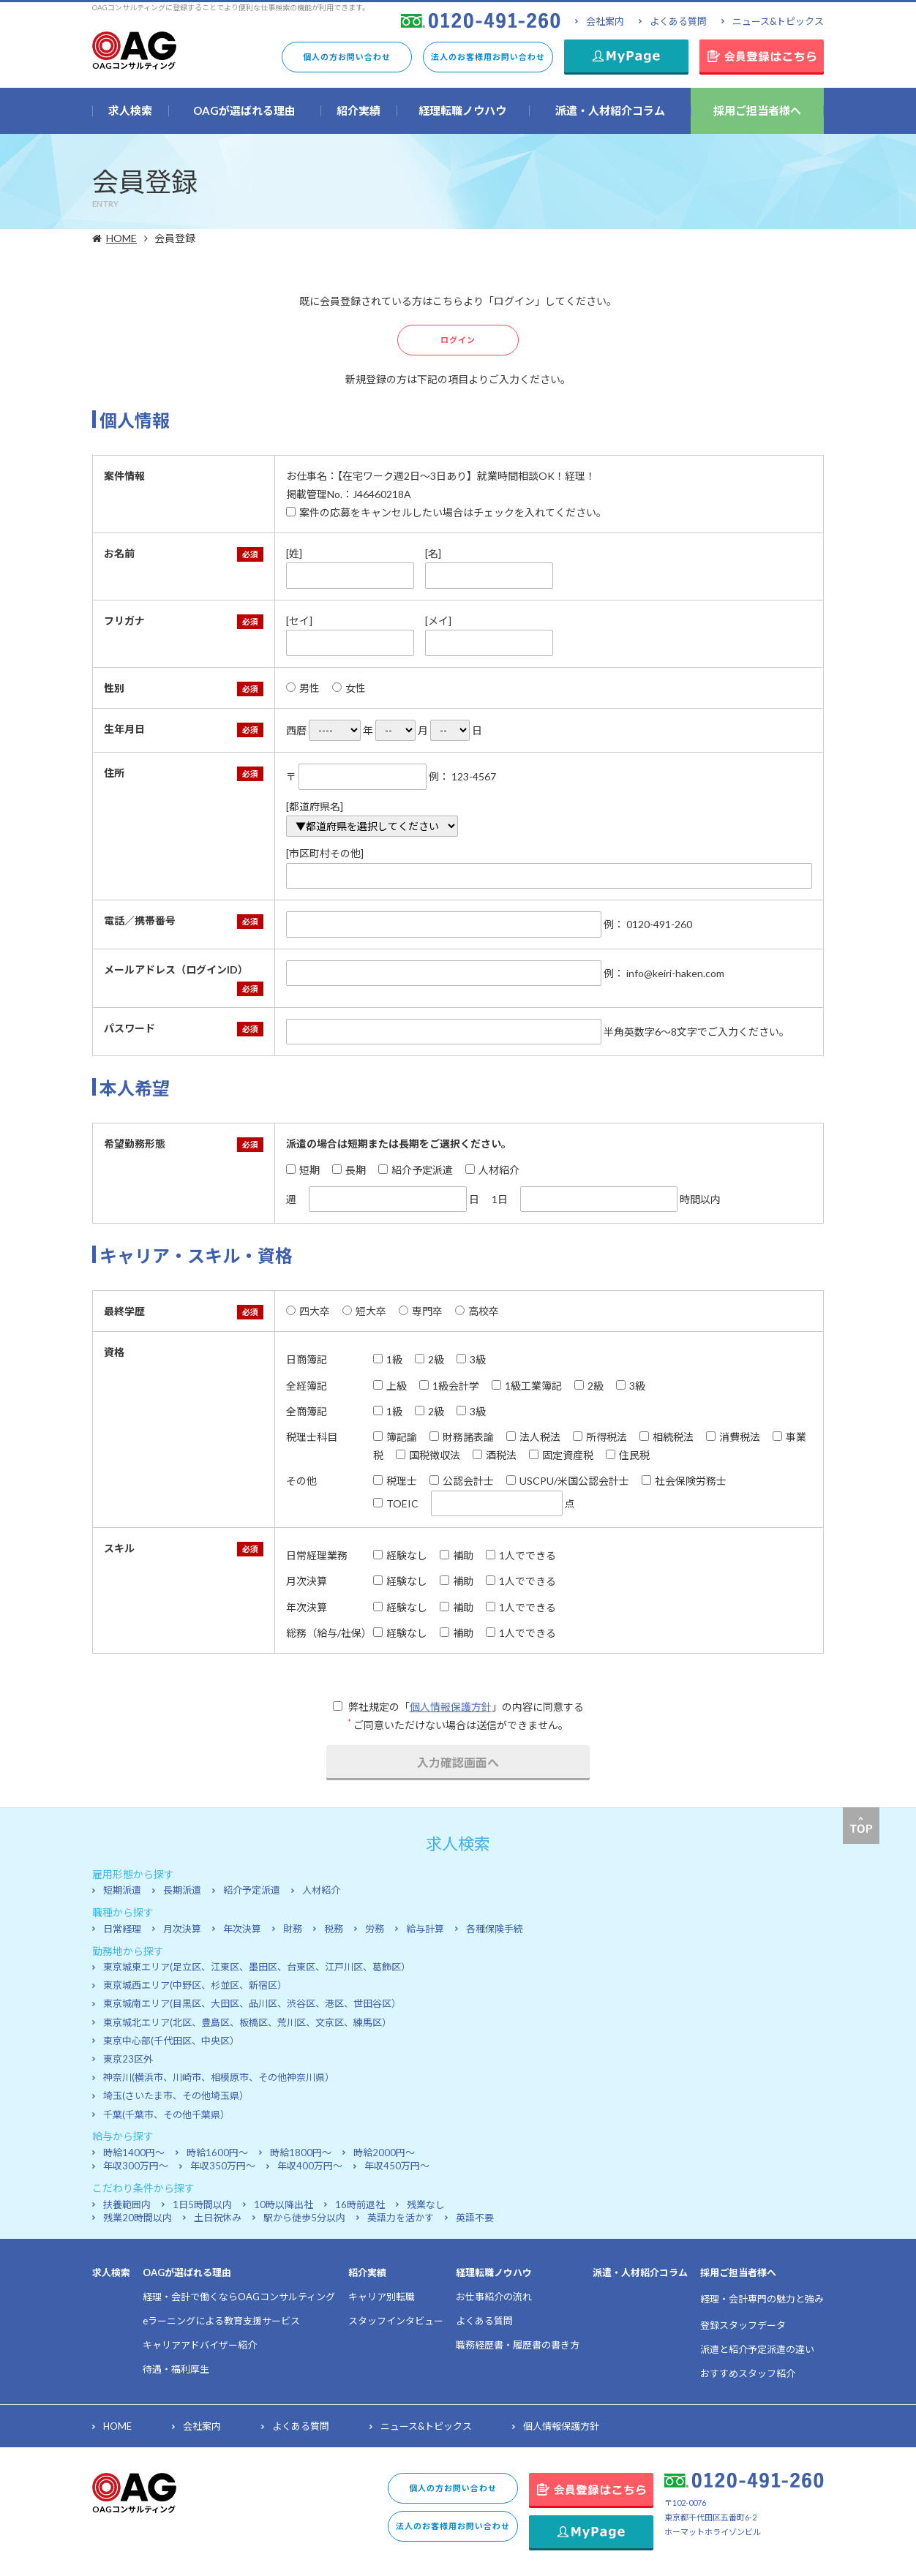 The width and height of the screenshot is (916, 2576). Describe the element at coordinates (200, 2345) in the screenshot. I see `キャリアアドバイザー紹介` at that location.